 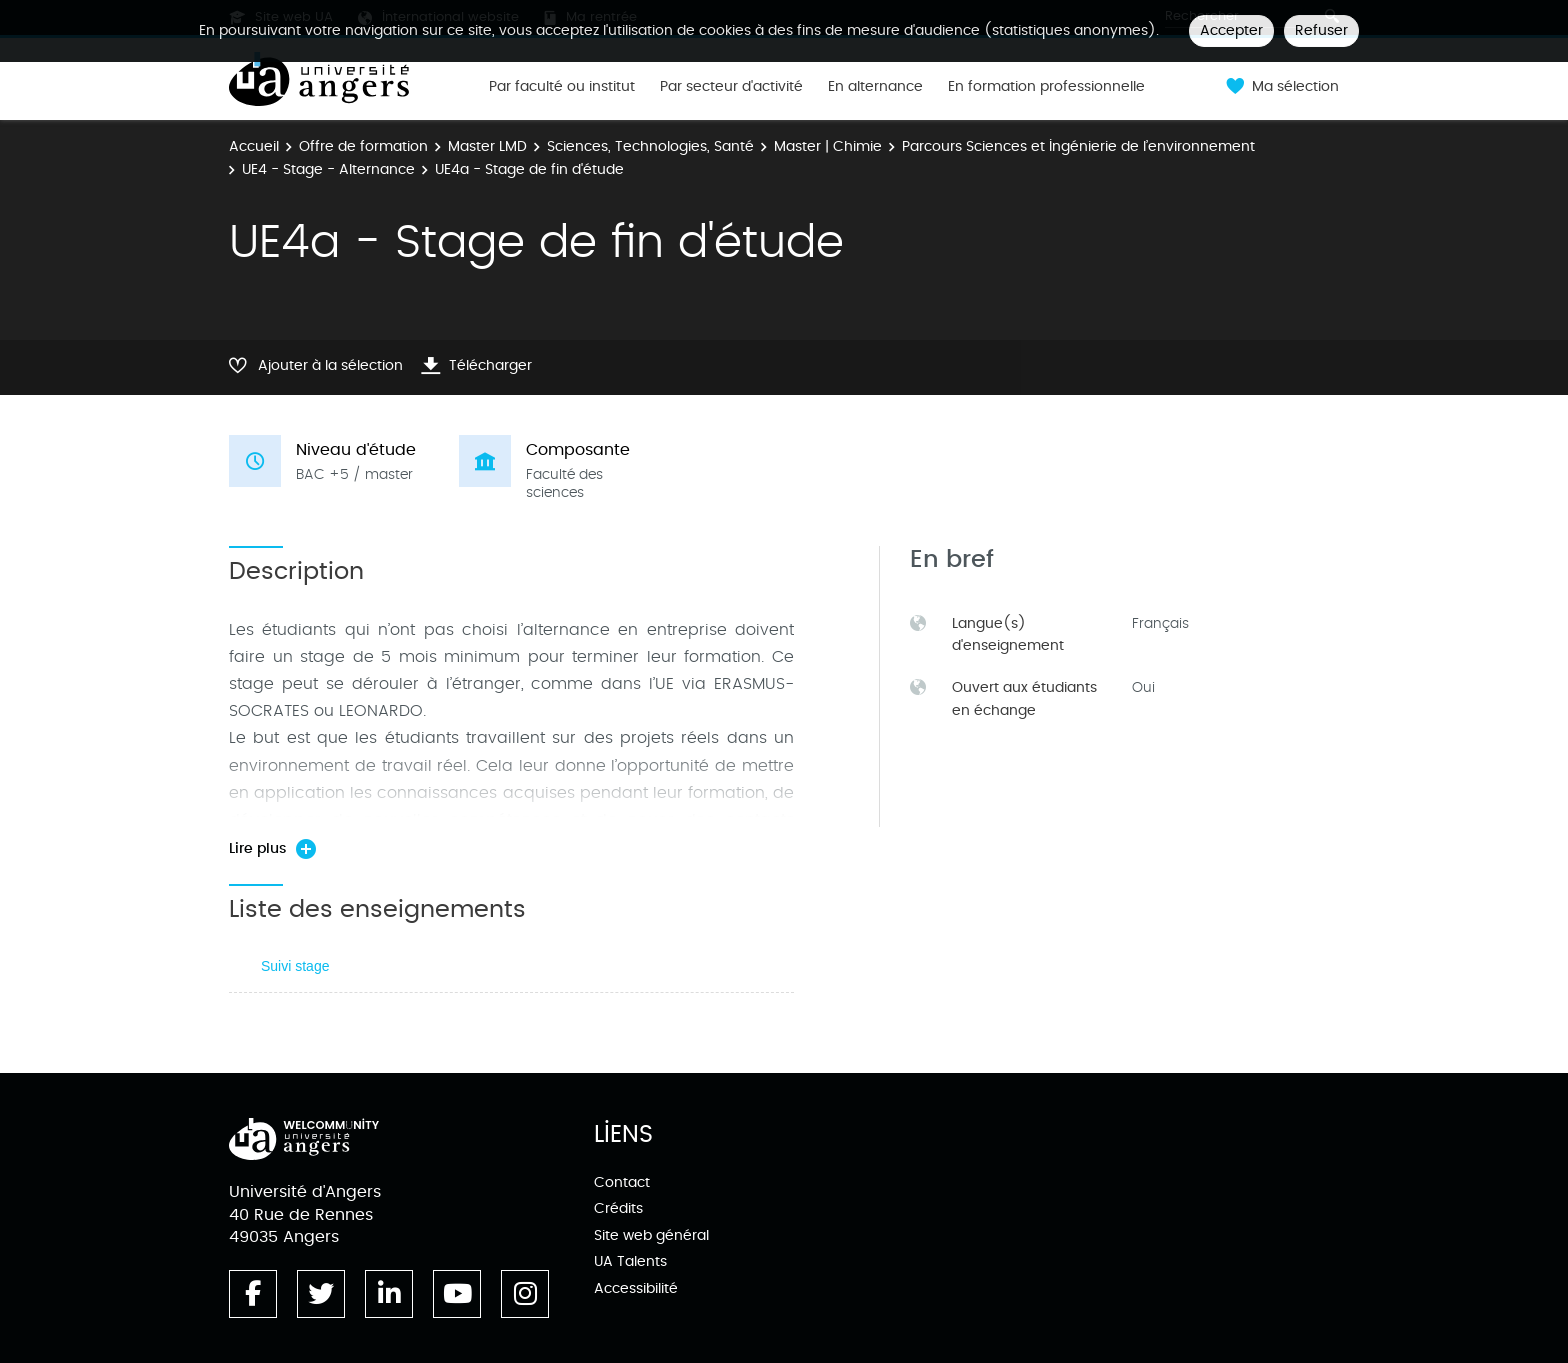 I want to click on UA Talents, so click(x=630, y=1261).